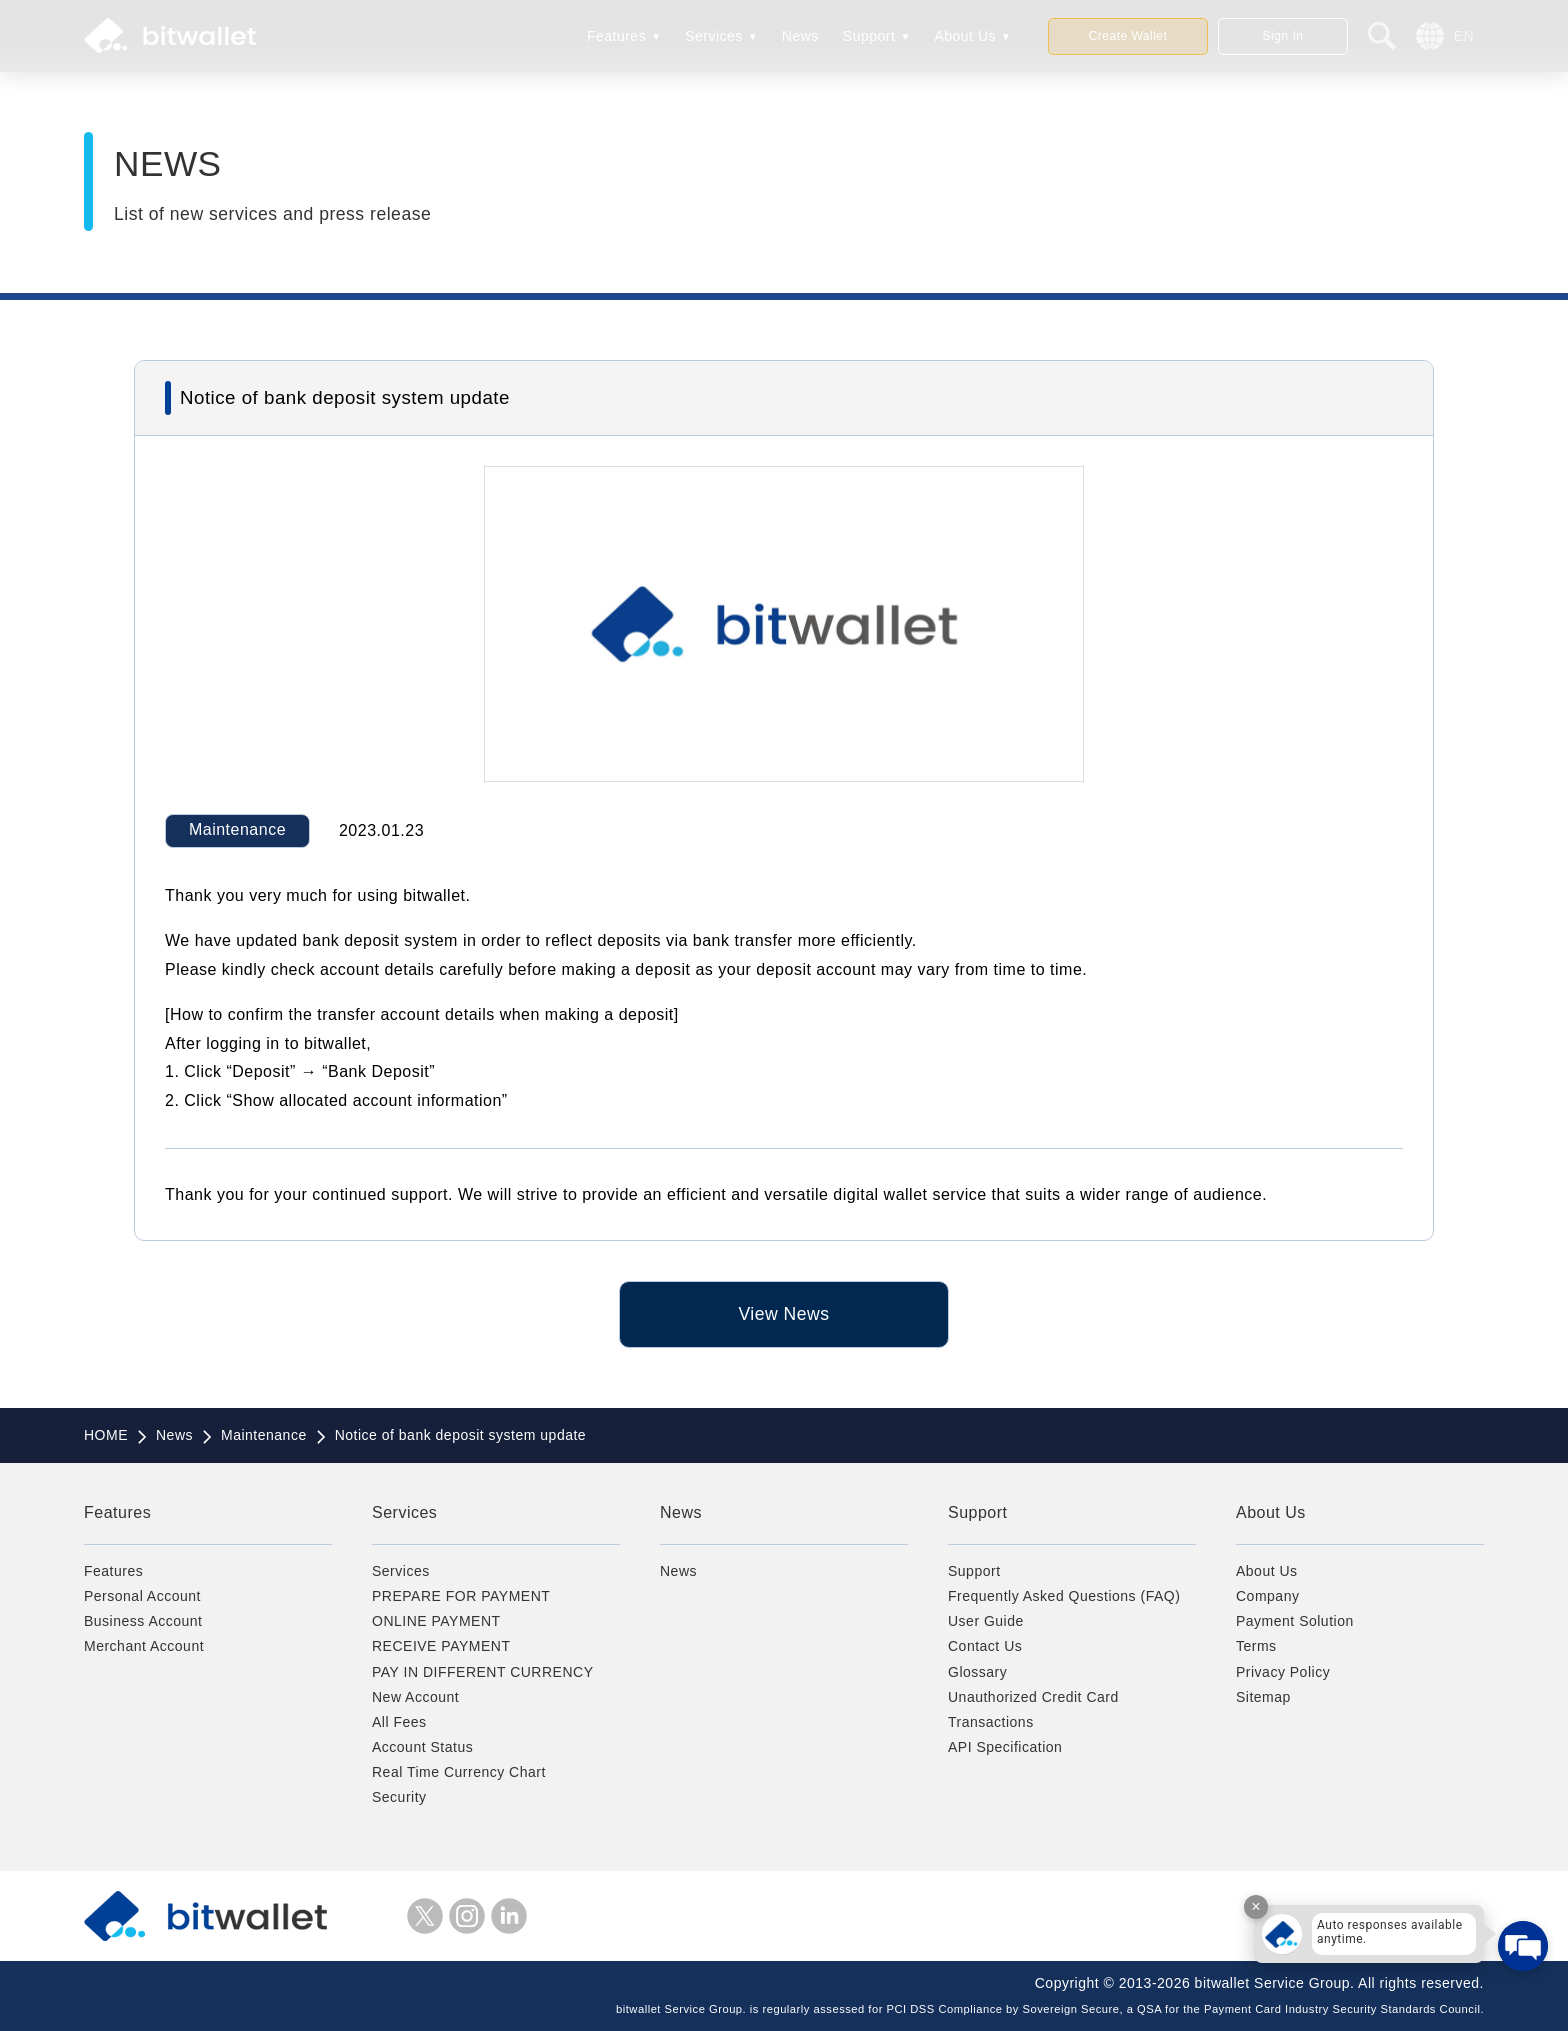 The height and width of the screenshot is (2031, 1568). What do you see at coordinates (415, 1697) in the screenshot?
I see `New Account` at bounding box center [415, 1697].